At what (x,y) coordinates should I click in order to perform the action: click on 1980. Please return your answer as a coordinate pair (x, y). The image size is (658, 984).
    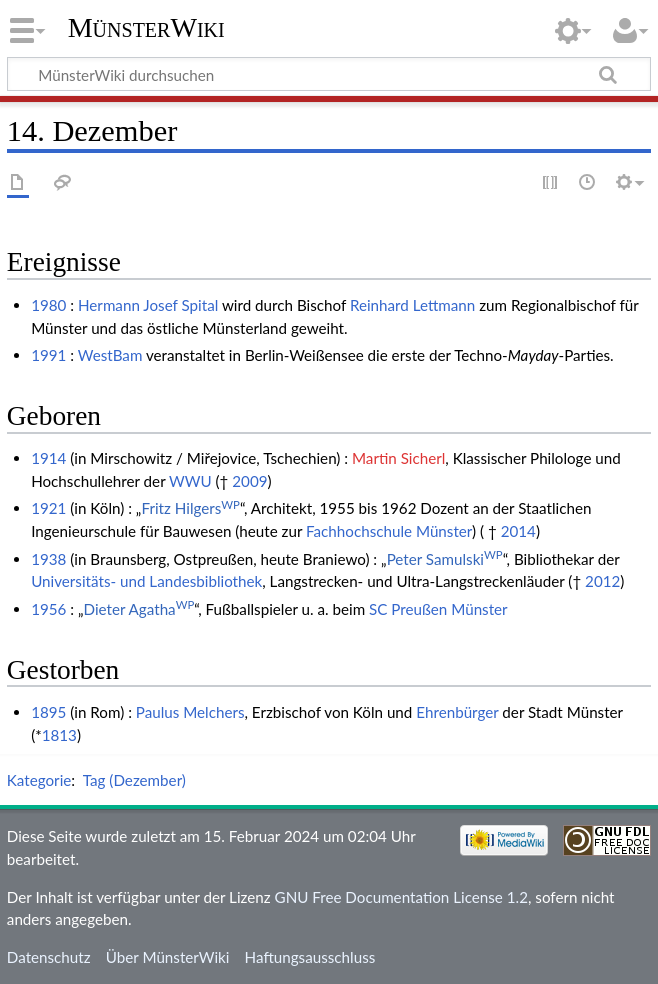
    Looking at the image, I should click on (48, 305).